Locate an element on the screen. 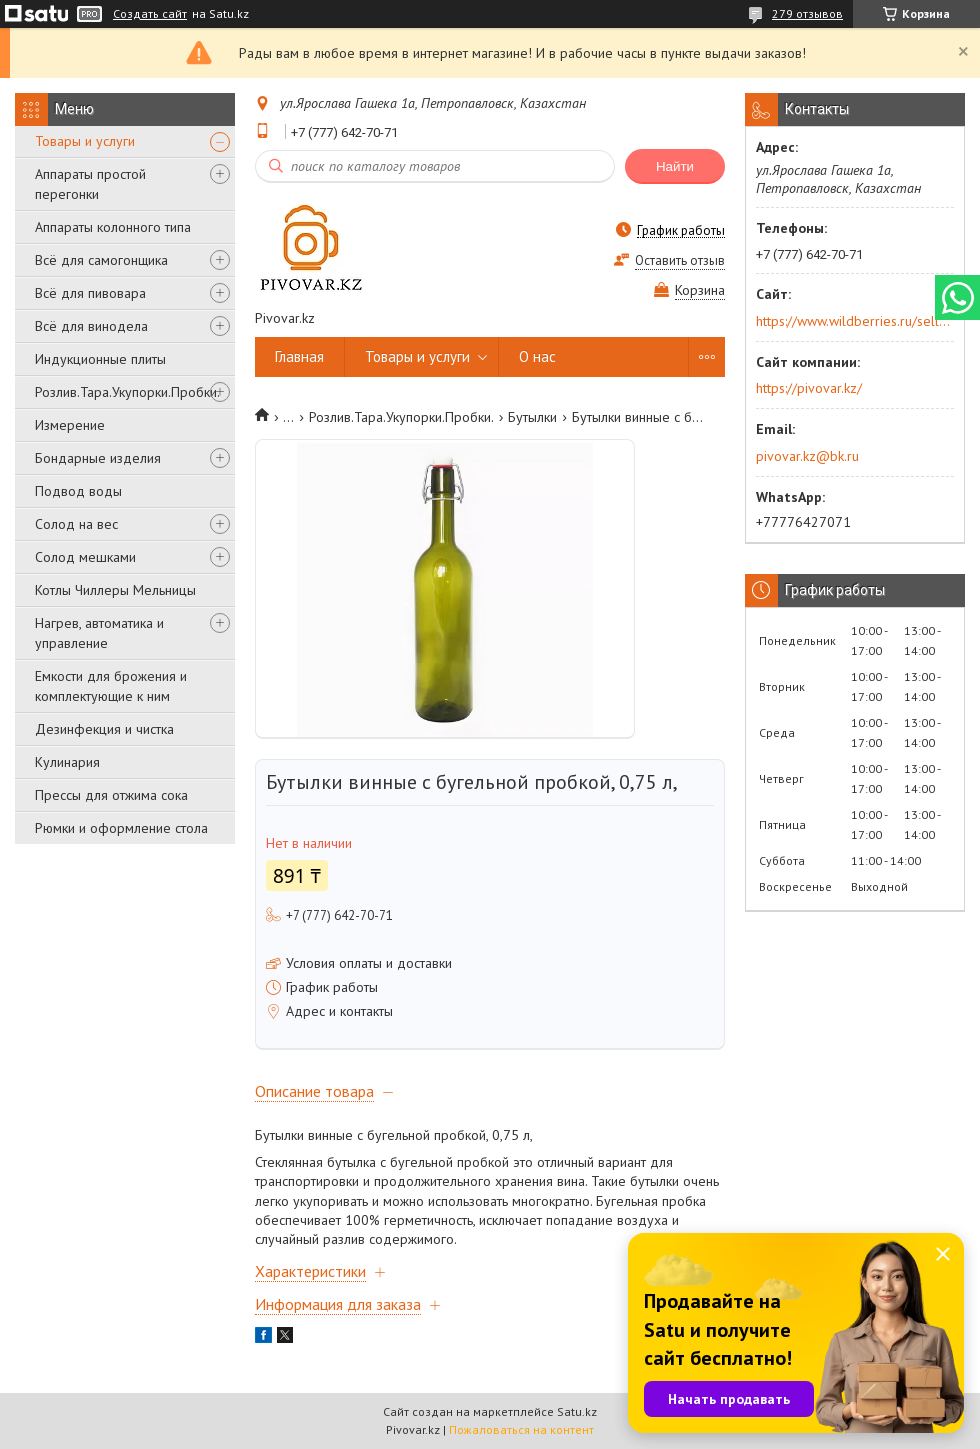  Нагрев, автоматика и управление is located at coordinates (99, 633).